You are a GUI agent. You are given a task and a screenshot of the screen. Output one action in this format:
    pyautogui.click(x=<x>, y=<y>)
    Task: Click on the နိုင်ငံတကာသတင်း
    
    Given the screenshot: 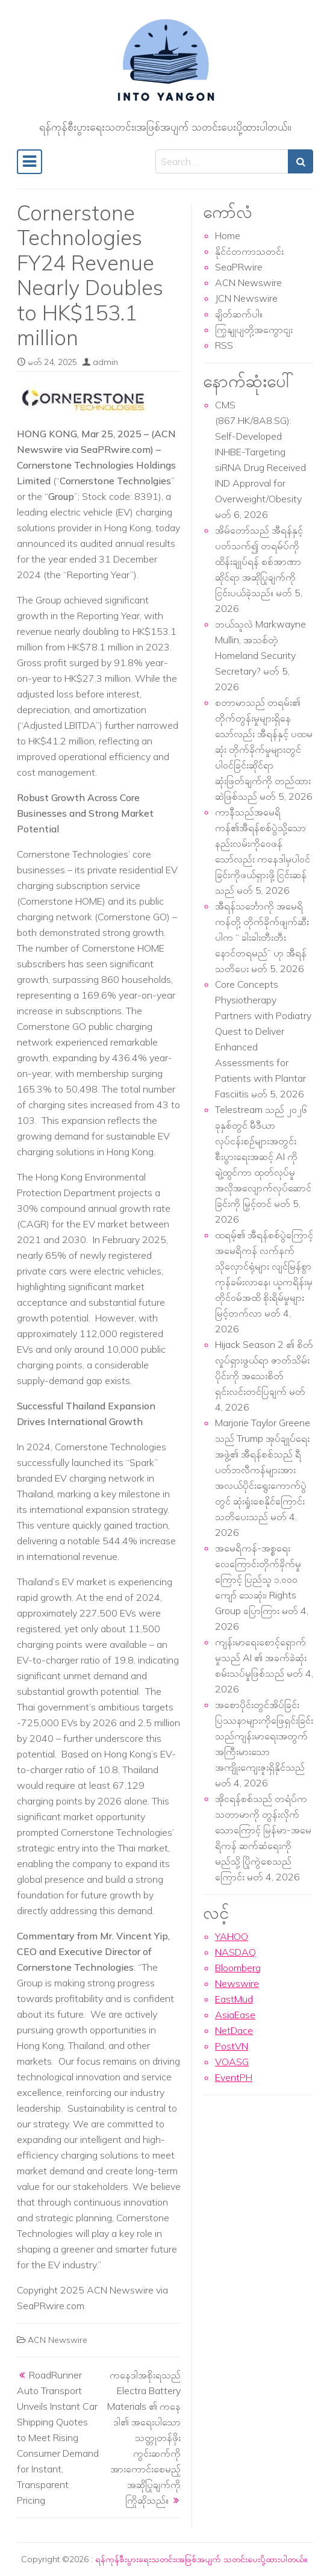 What is the action you would take?
    pyautogui.click(x=249, y=251)
    